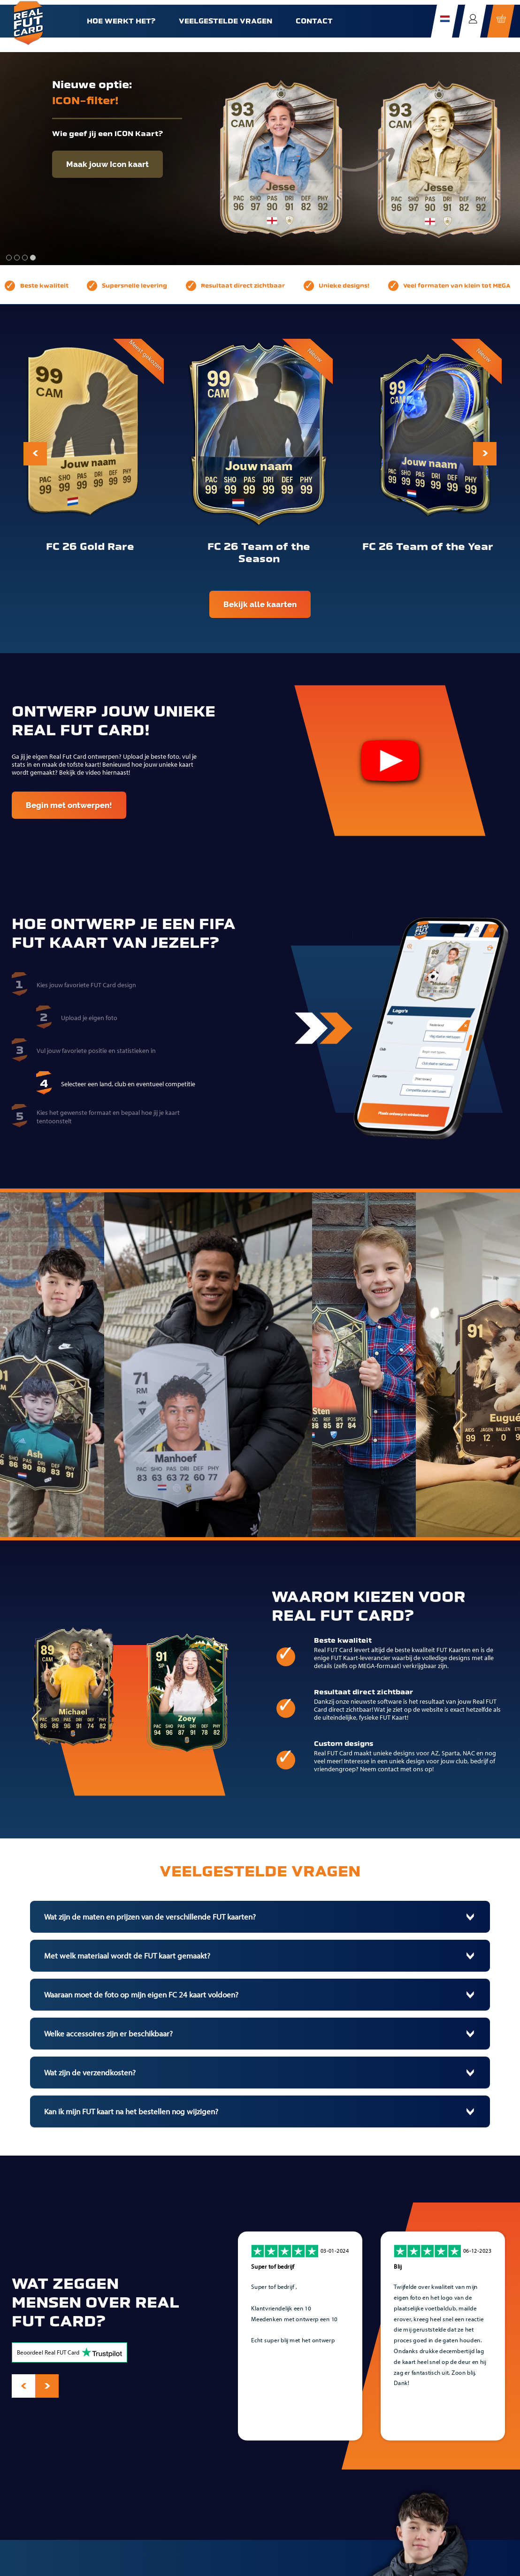 The height and width of the screenshot is (2576, 520). Describe the element at coordinates (107, 164) in the screenshot. I see `Maak jouw Icon kaart` at that location.